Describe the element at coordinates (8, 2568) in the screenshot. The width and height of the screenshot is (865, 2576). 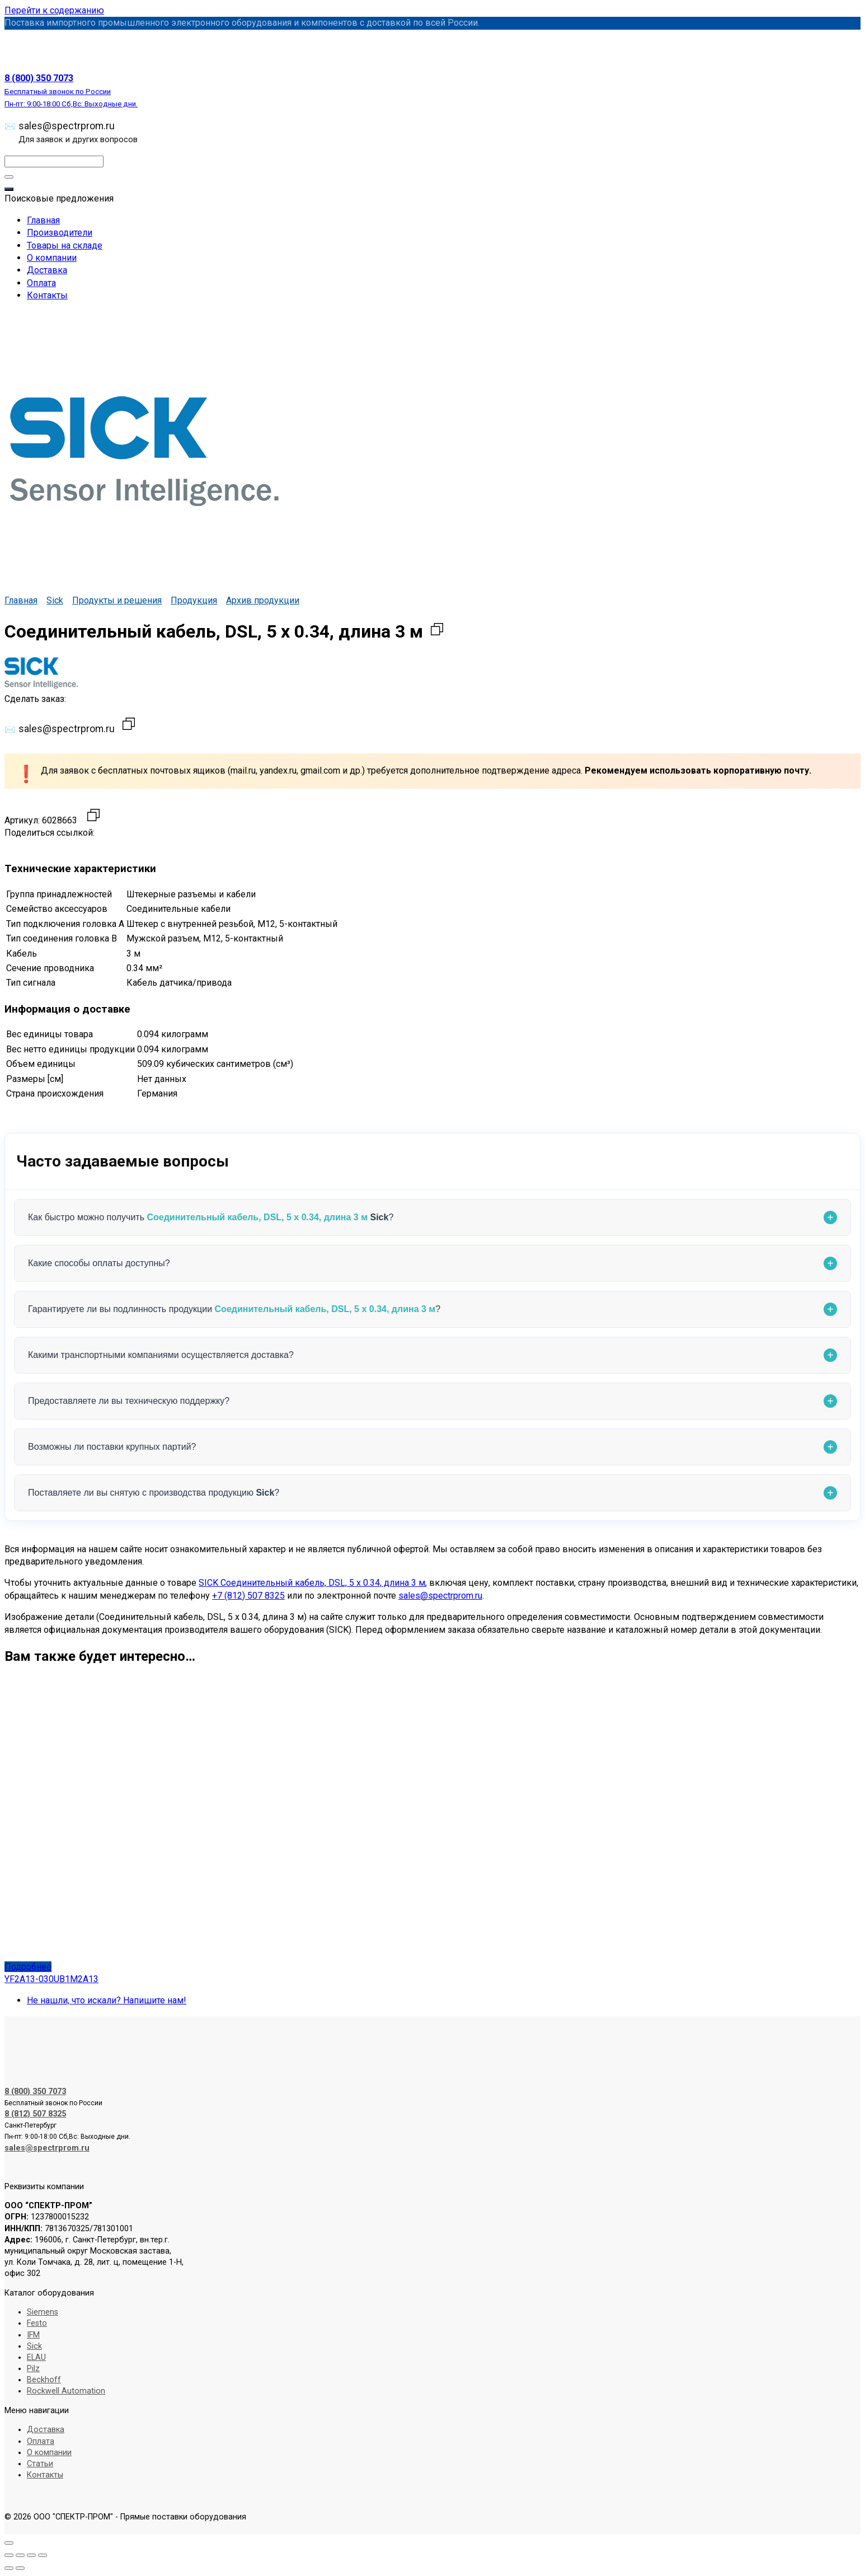
I see `[Пред. (стрелка влево)]` at that location.